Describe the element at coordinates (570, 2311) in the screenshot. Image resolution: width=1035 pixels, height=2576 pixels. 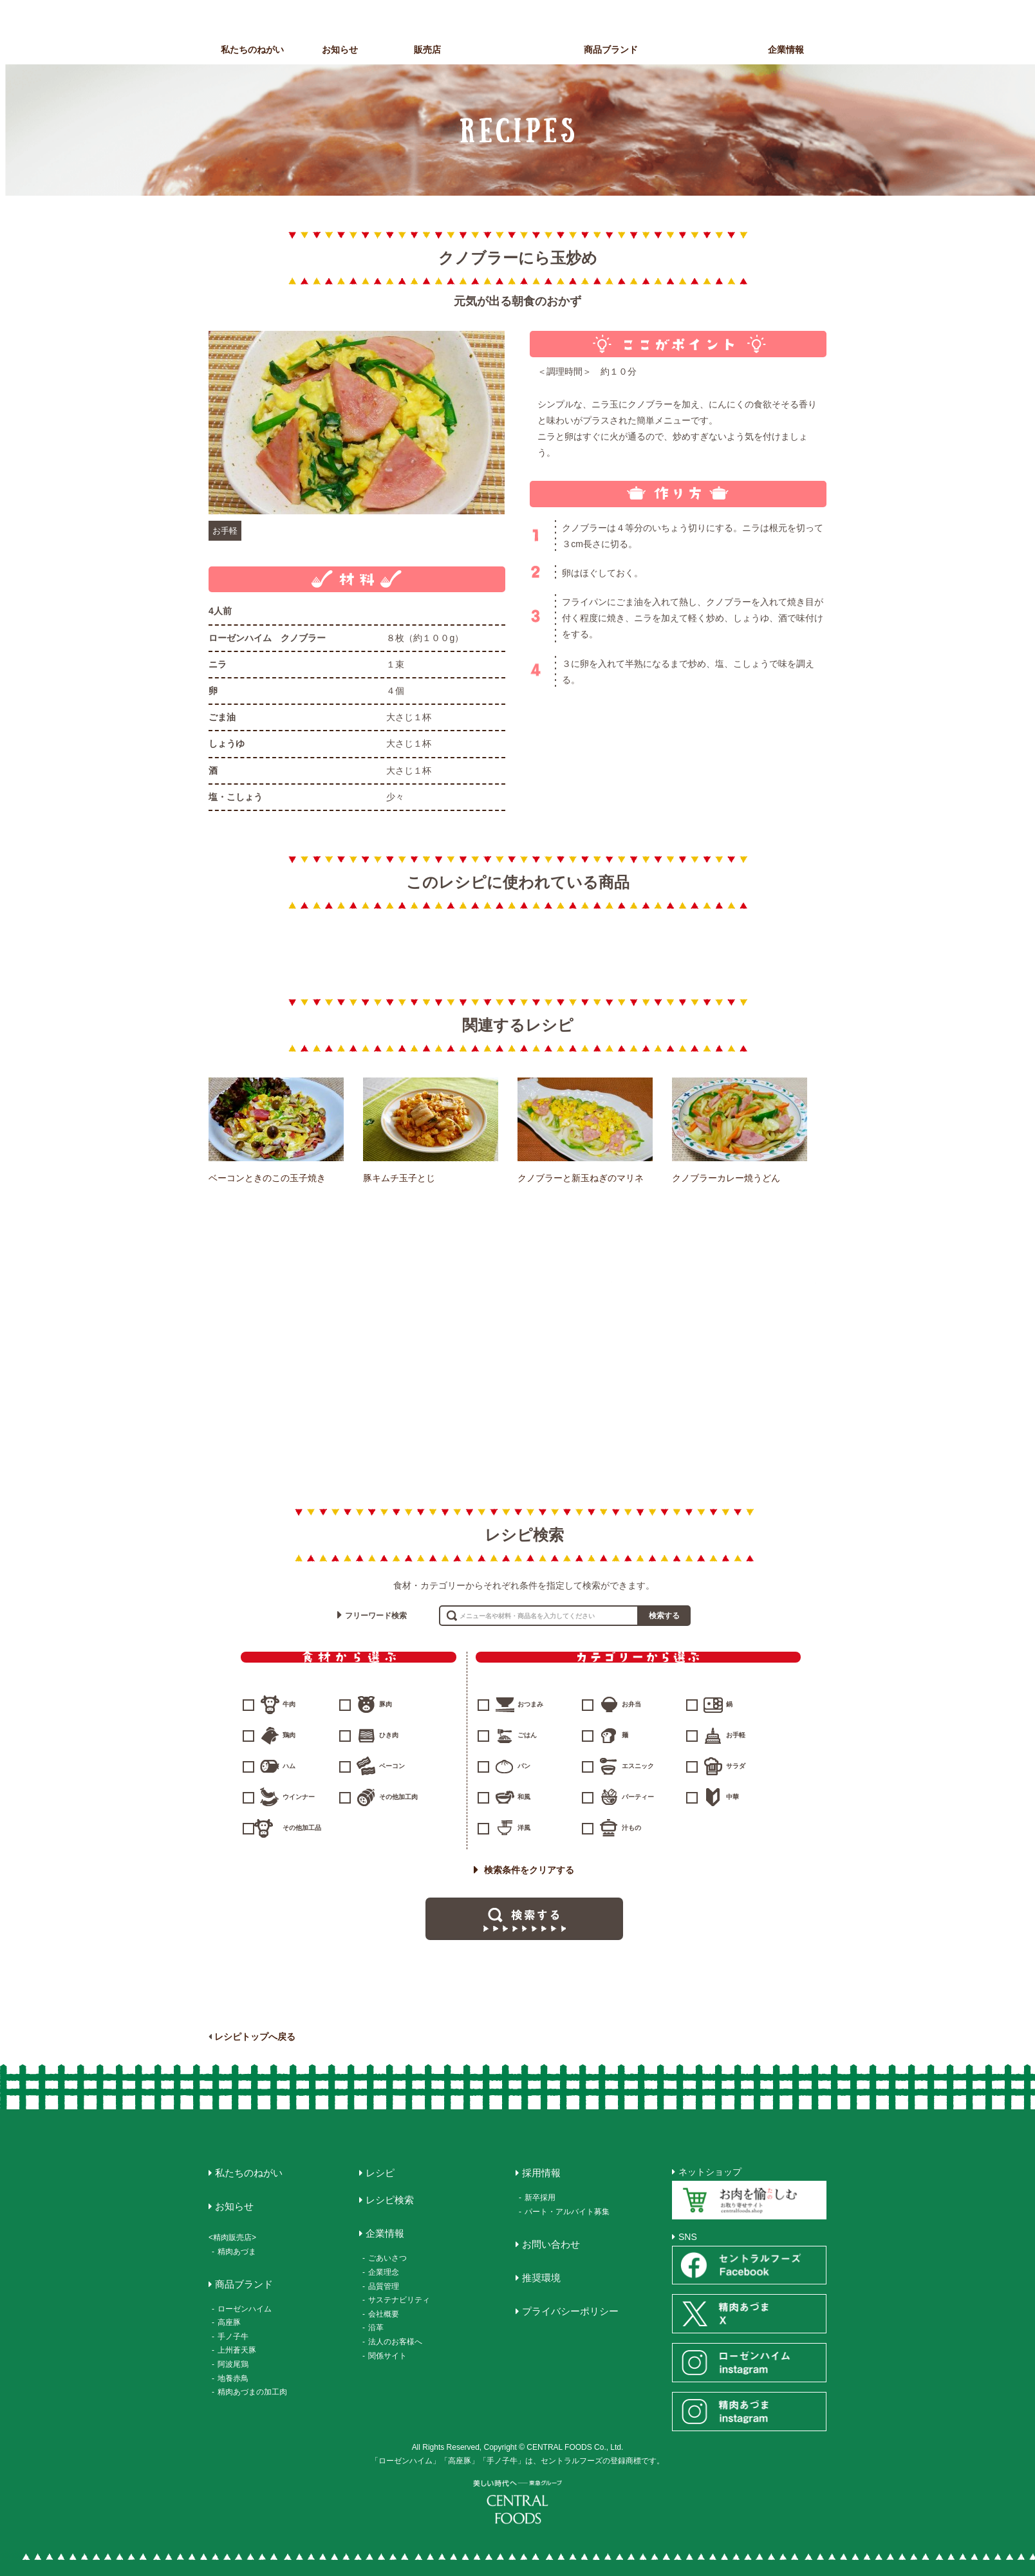
I see `プライバシーポリシー` at that location.